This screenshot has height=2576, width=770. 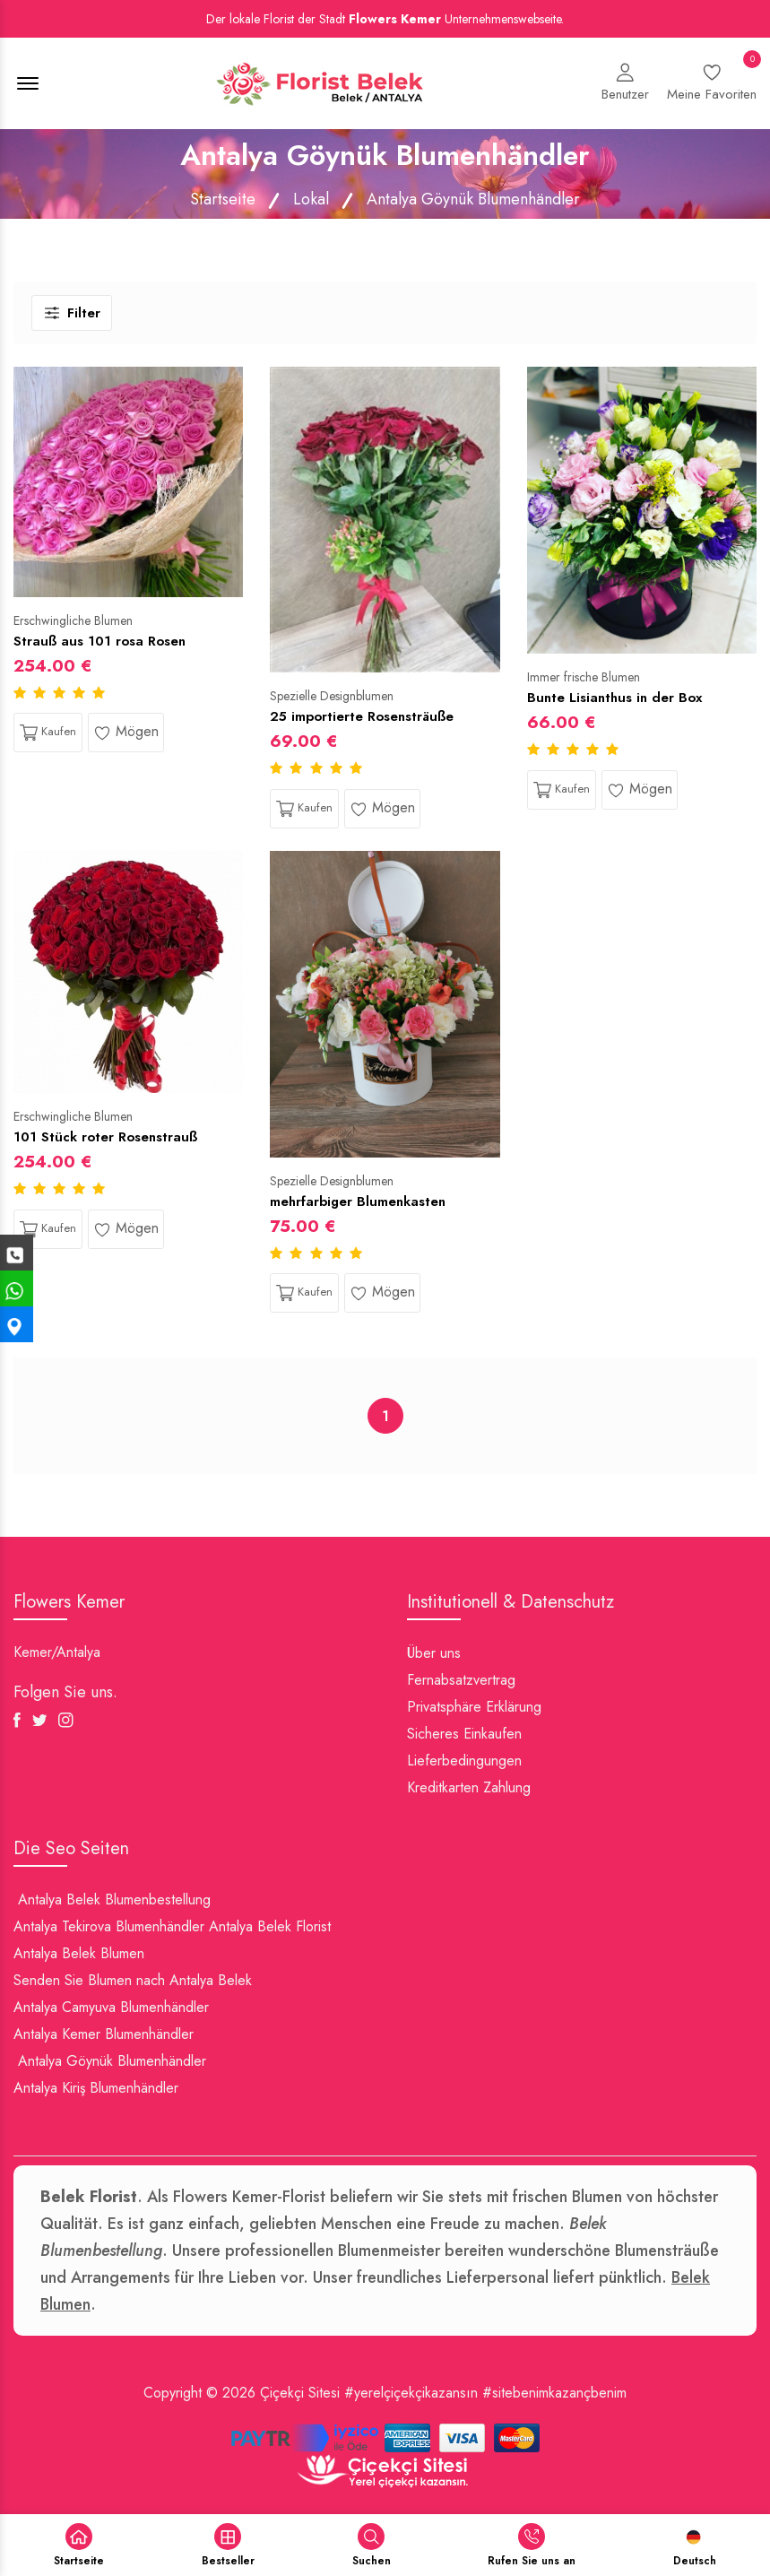 I want to click on Lieferbedingungen, so click(x=464, y=1760).